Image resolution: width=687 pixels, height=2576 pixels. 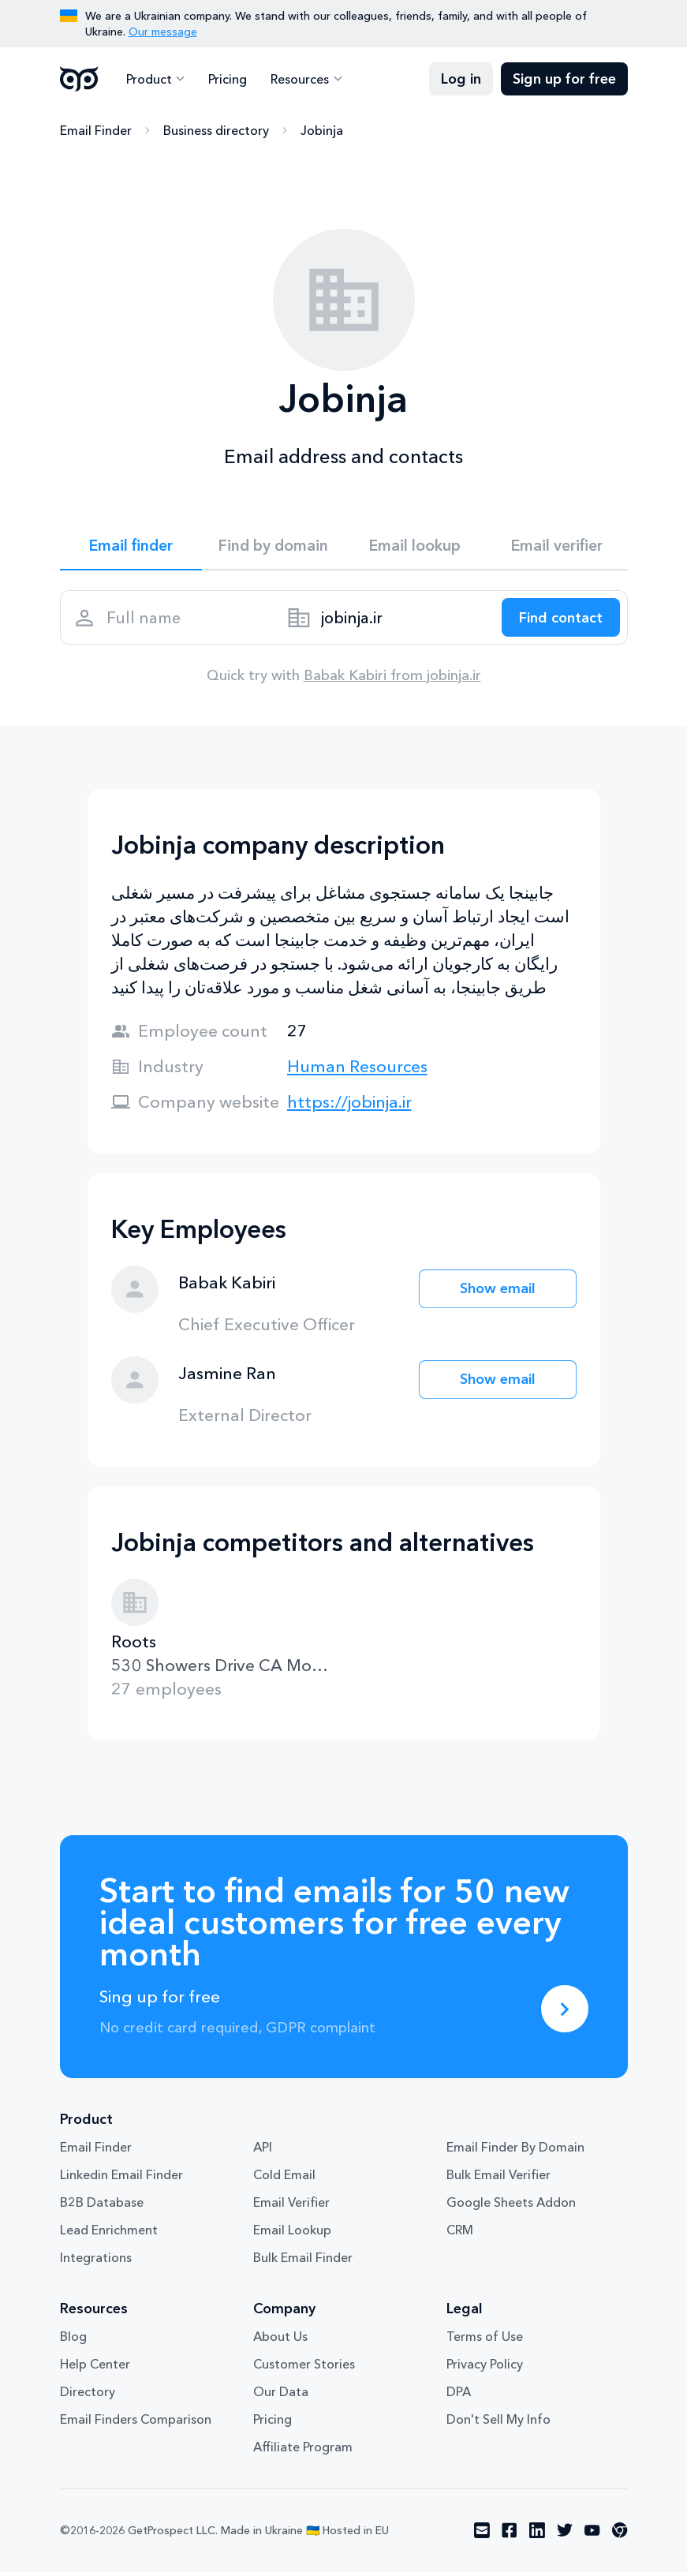 I want to click on [Visit social network facebook], so click(x=509, y=2535).